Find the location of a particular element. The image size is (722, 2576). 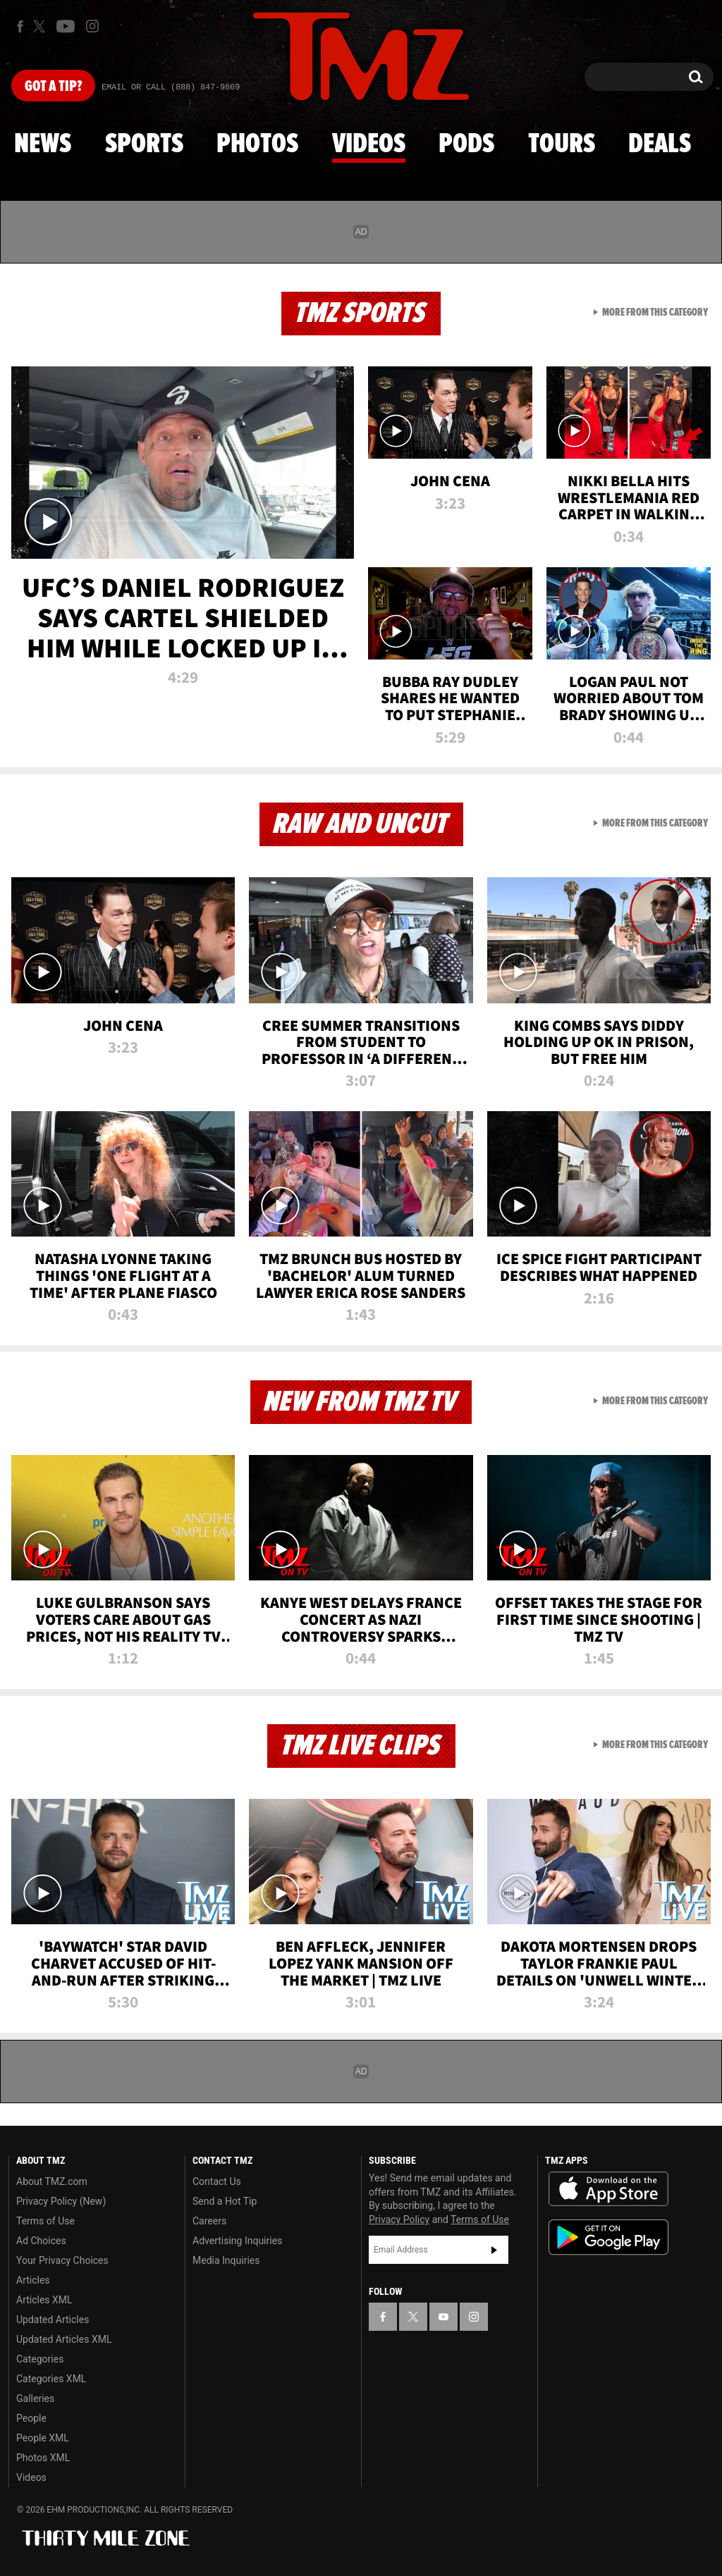

Sports is located at coordinates (144, 144).